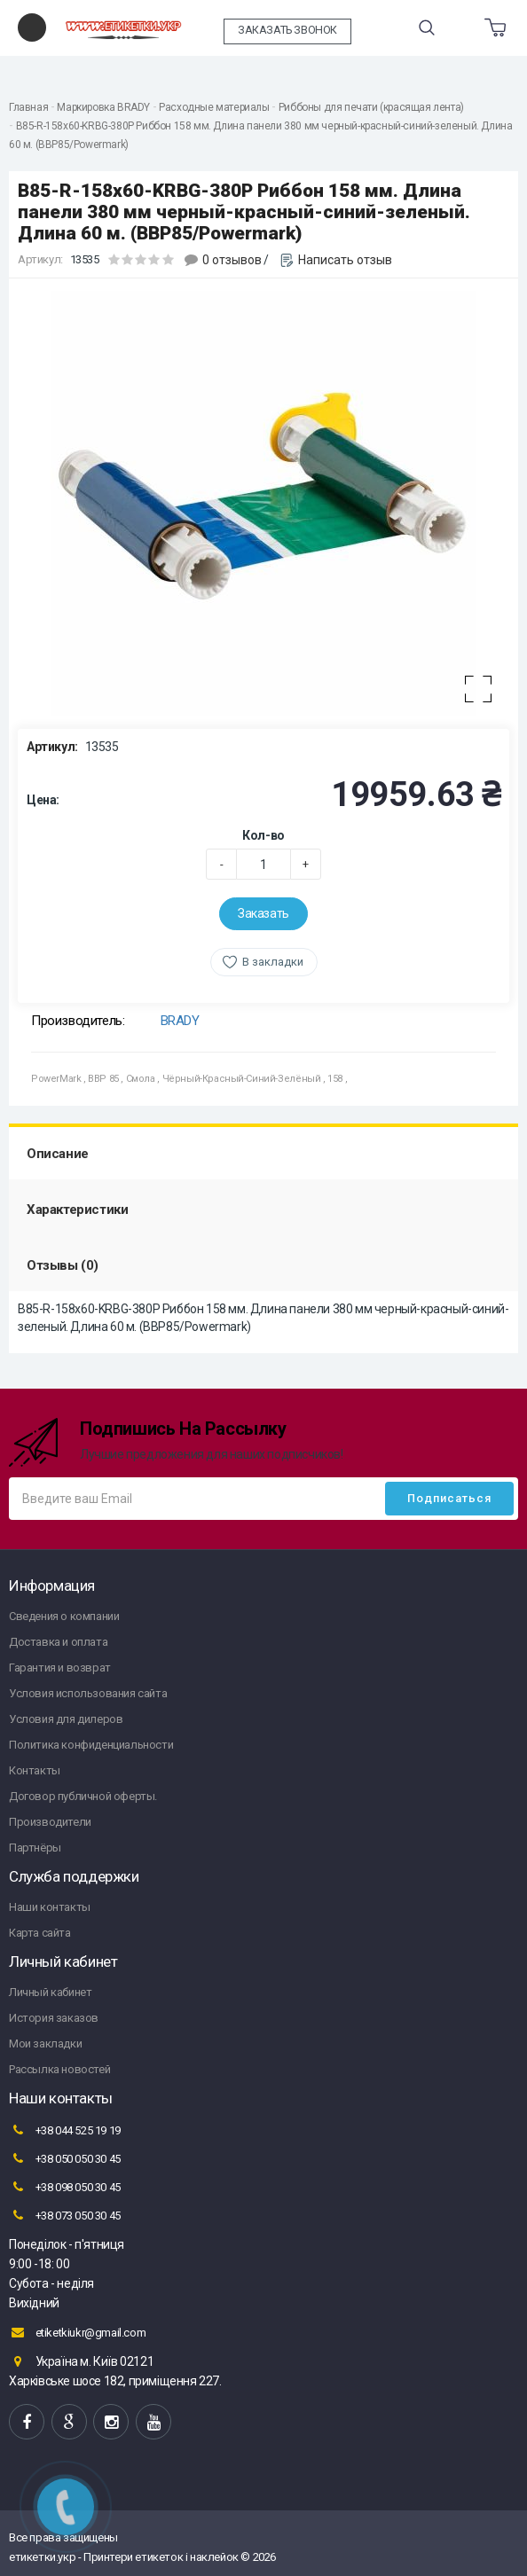 This screenshot has width=527, height=2576. Describe the element at coordinates (50, 1821) in the screenshot. I see `Производители` at that location.